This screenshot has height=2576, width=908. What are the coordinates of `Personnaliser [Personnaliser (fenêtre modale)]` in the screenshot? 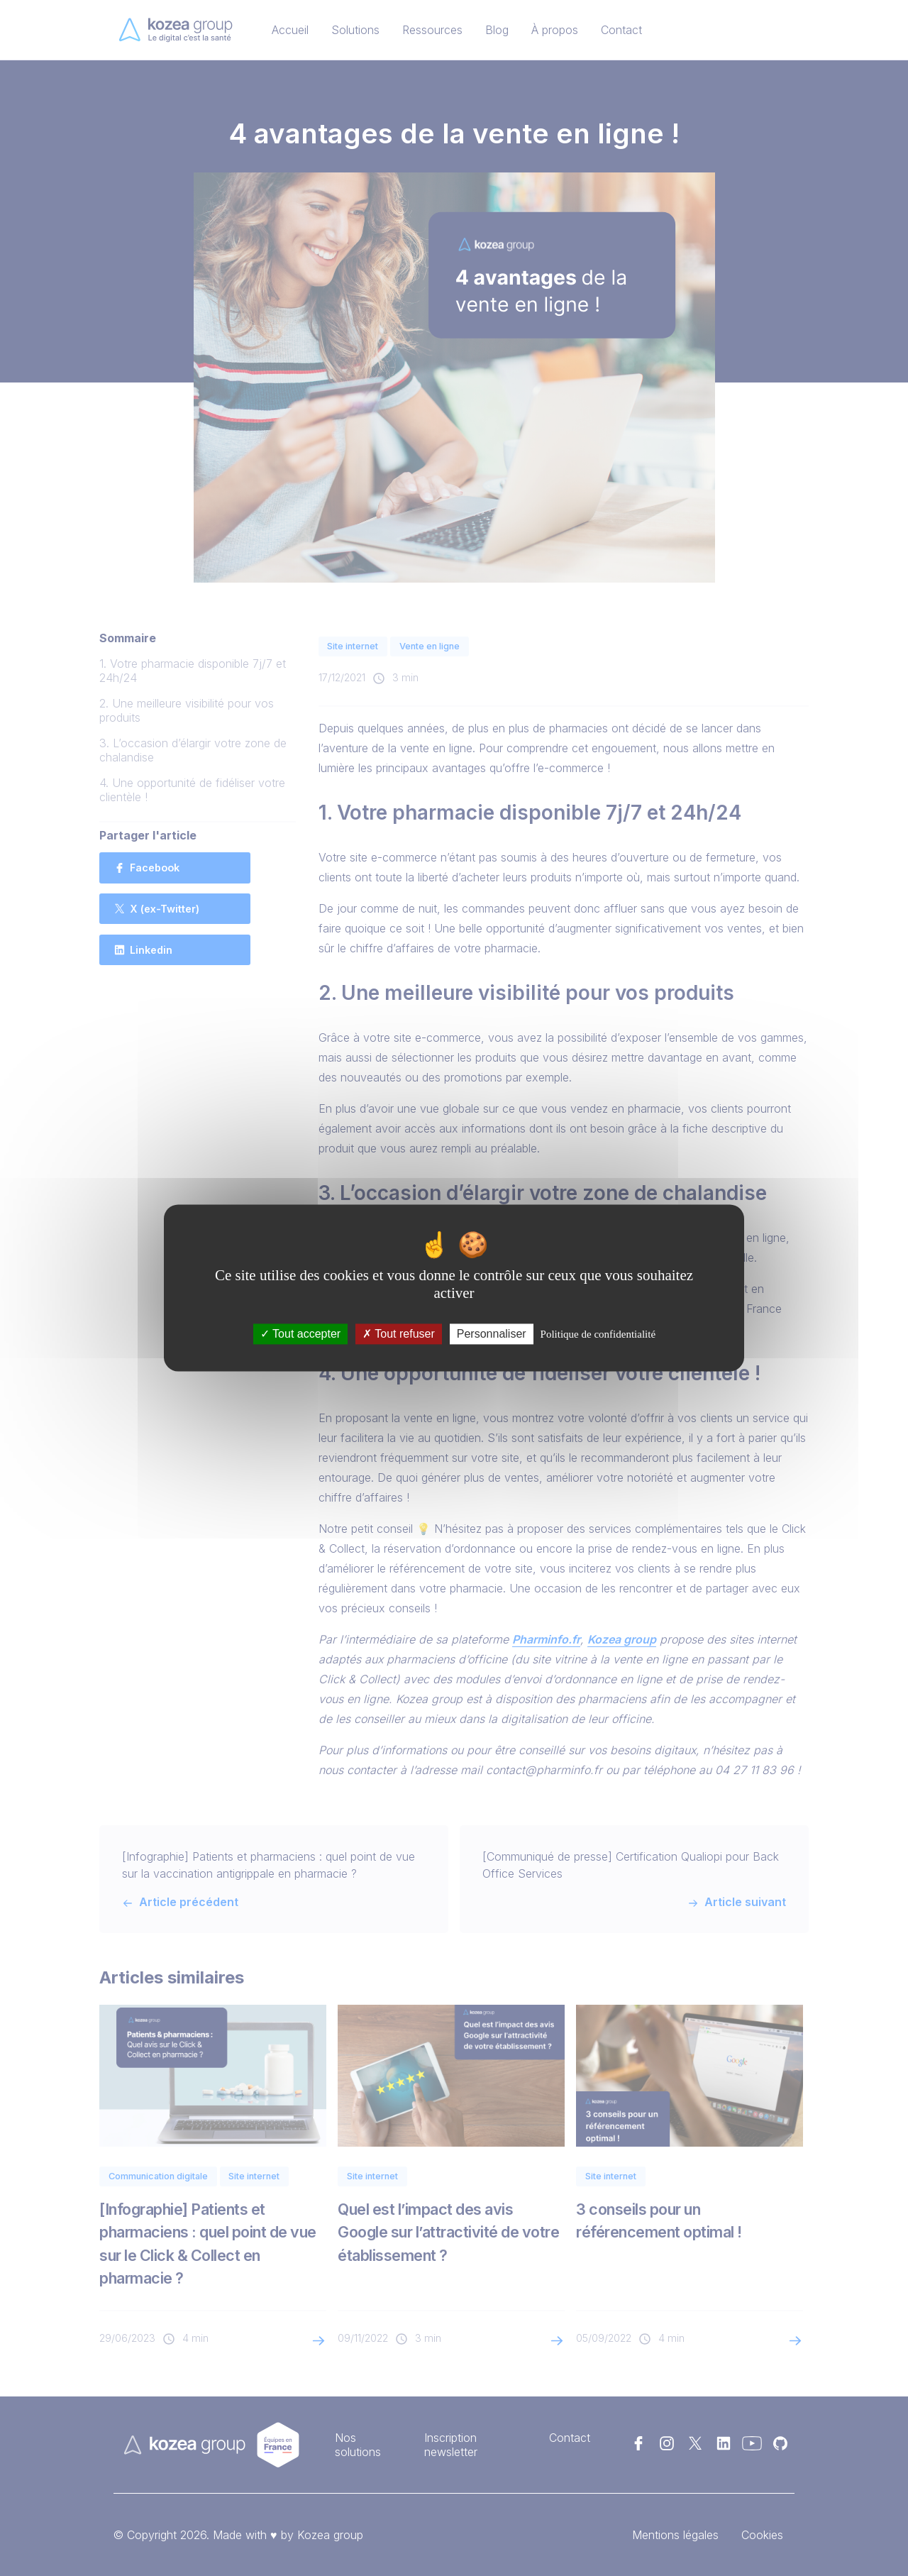 It's located at (491, 1334).